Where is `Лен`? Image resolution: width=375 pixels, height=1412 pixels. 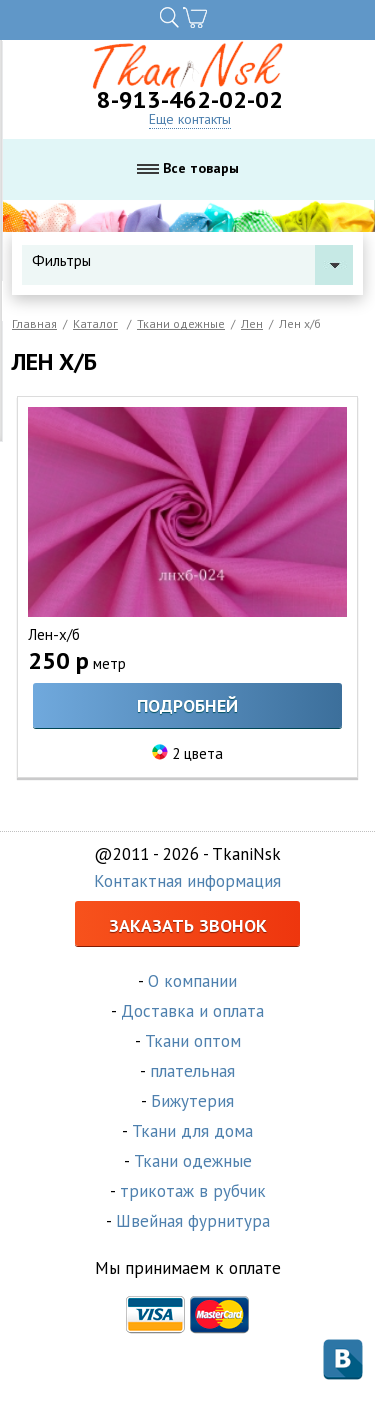
Лен is located at coordinates (252, 323).